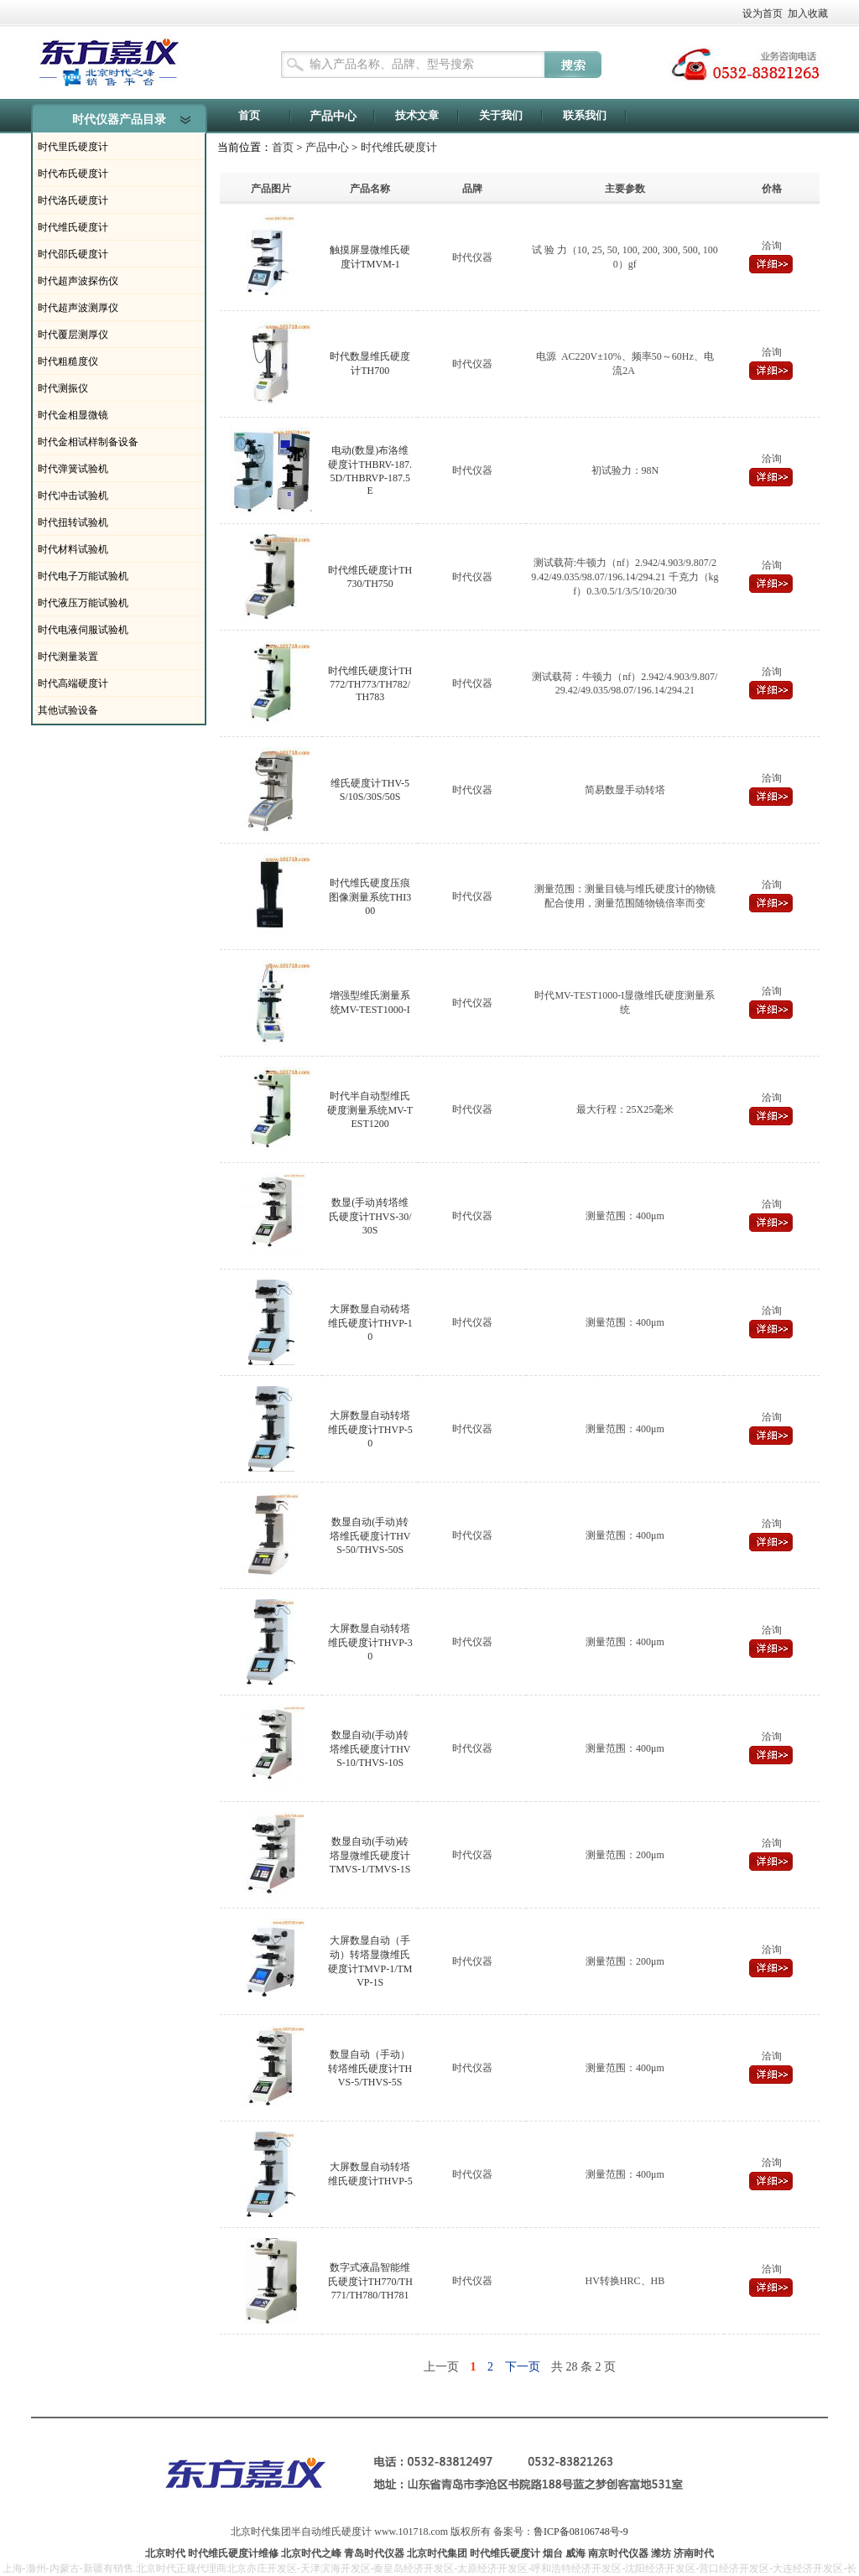  Describe the element at coordinates (333, 116) in the screenshot. I see `产品中心` at that location.